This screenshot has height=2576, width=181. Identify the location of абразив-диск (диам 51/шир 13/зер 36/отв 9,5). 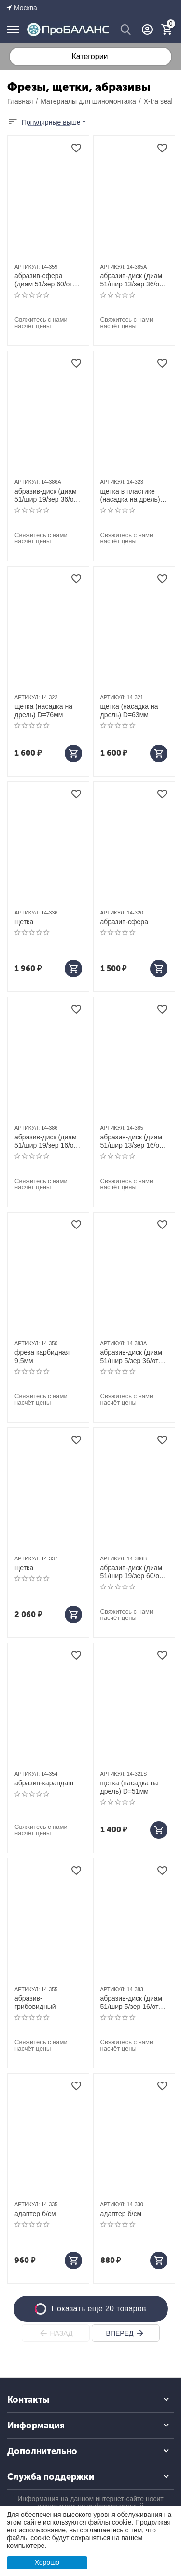
(133, 280).